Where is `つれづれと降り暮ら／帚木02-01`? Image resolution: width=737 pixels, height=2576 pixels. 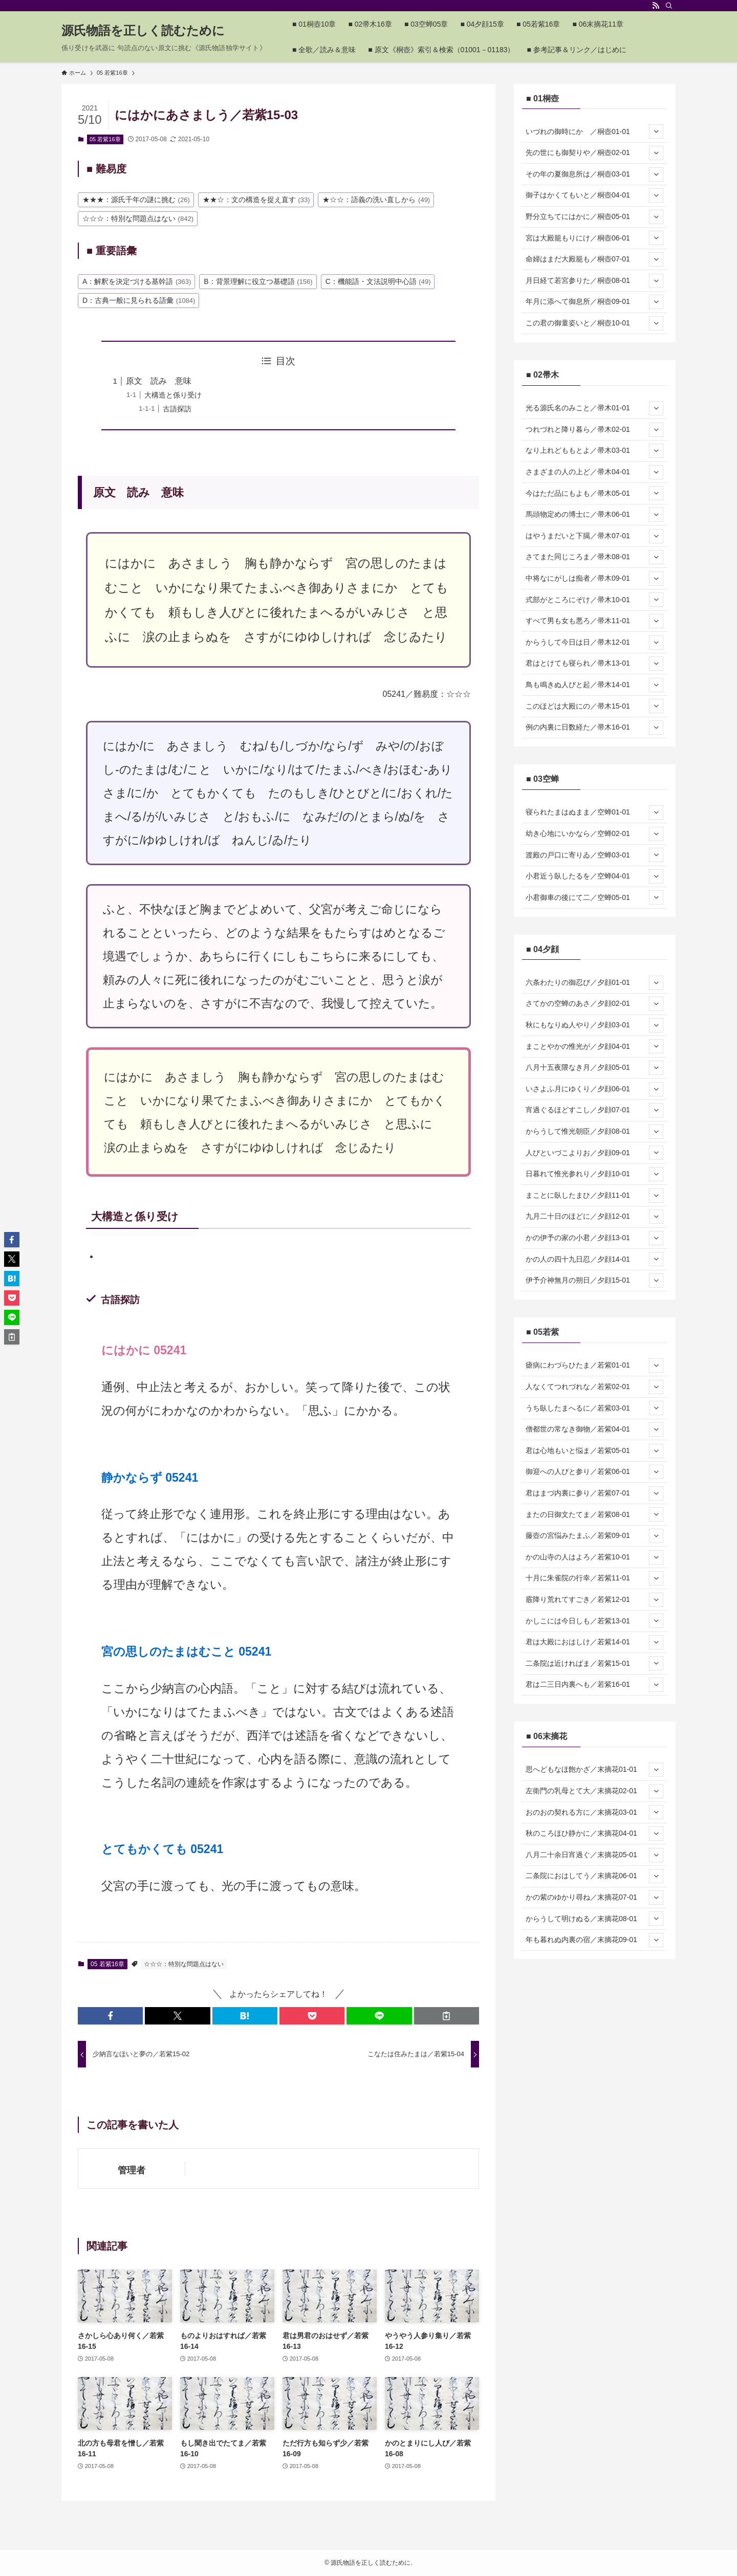 つれづれと降り暮ら／帚木02-01 is located at coordinates (594, 430).